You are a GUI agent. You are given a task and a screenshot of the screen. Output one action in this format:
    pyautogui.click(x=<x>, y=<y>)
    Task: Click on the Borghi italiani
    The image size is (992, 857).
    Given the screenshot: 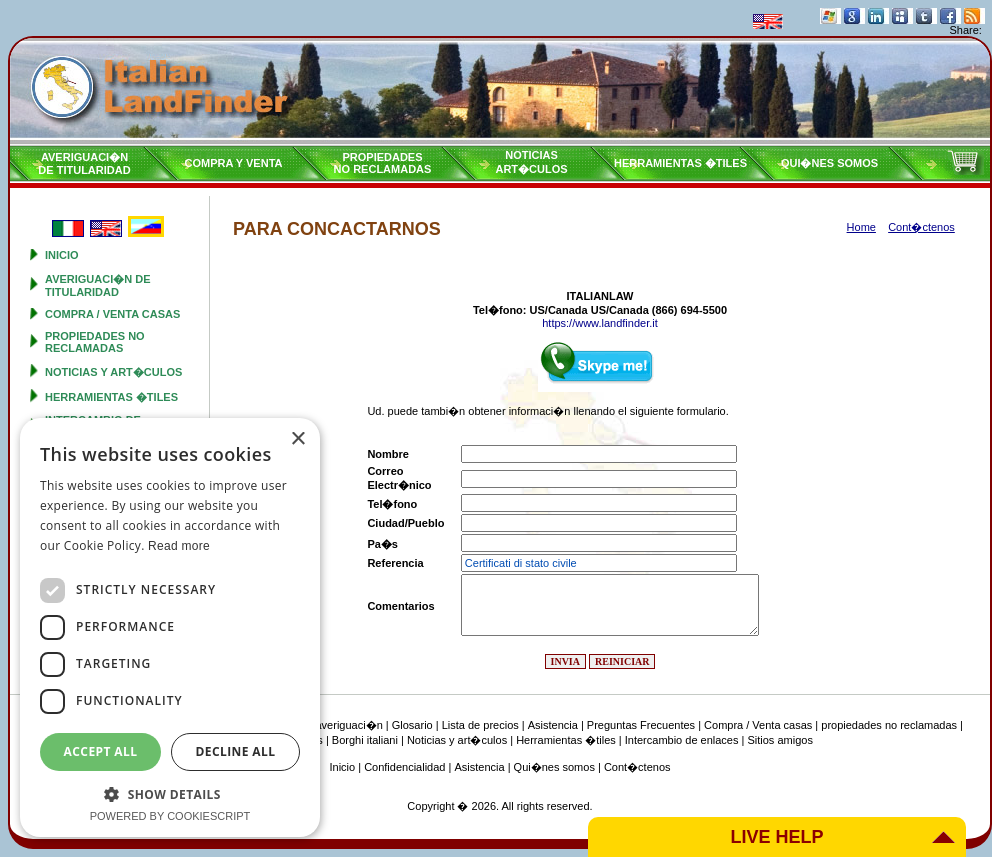 What is the action you would take?
    pyautogui.click(x=365, y=740)
    